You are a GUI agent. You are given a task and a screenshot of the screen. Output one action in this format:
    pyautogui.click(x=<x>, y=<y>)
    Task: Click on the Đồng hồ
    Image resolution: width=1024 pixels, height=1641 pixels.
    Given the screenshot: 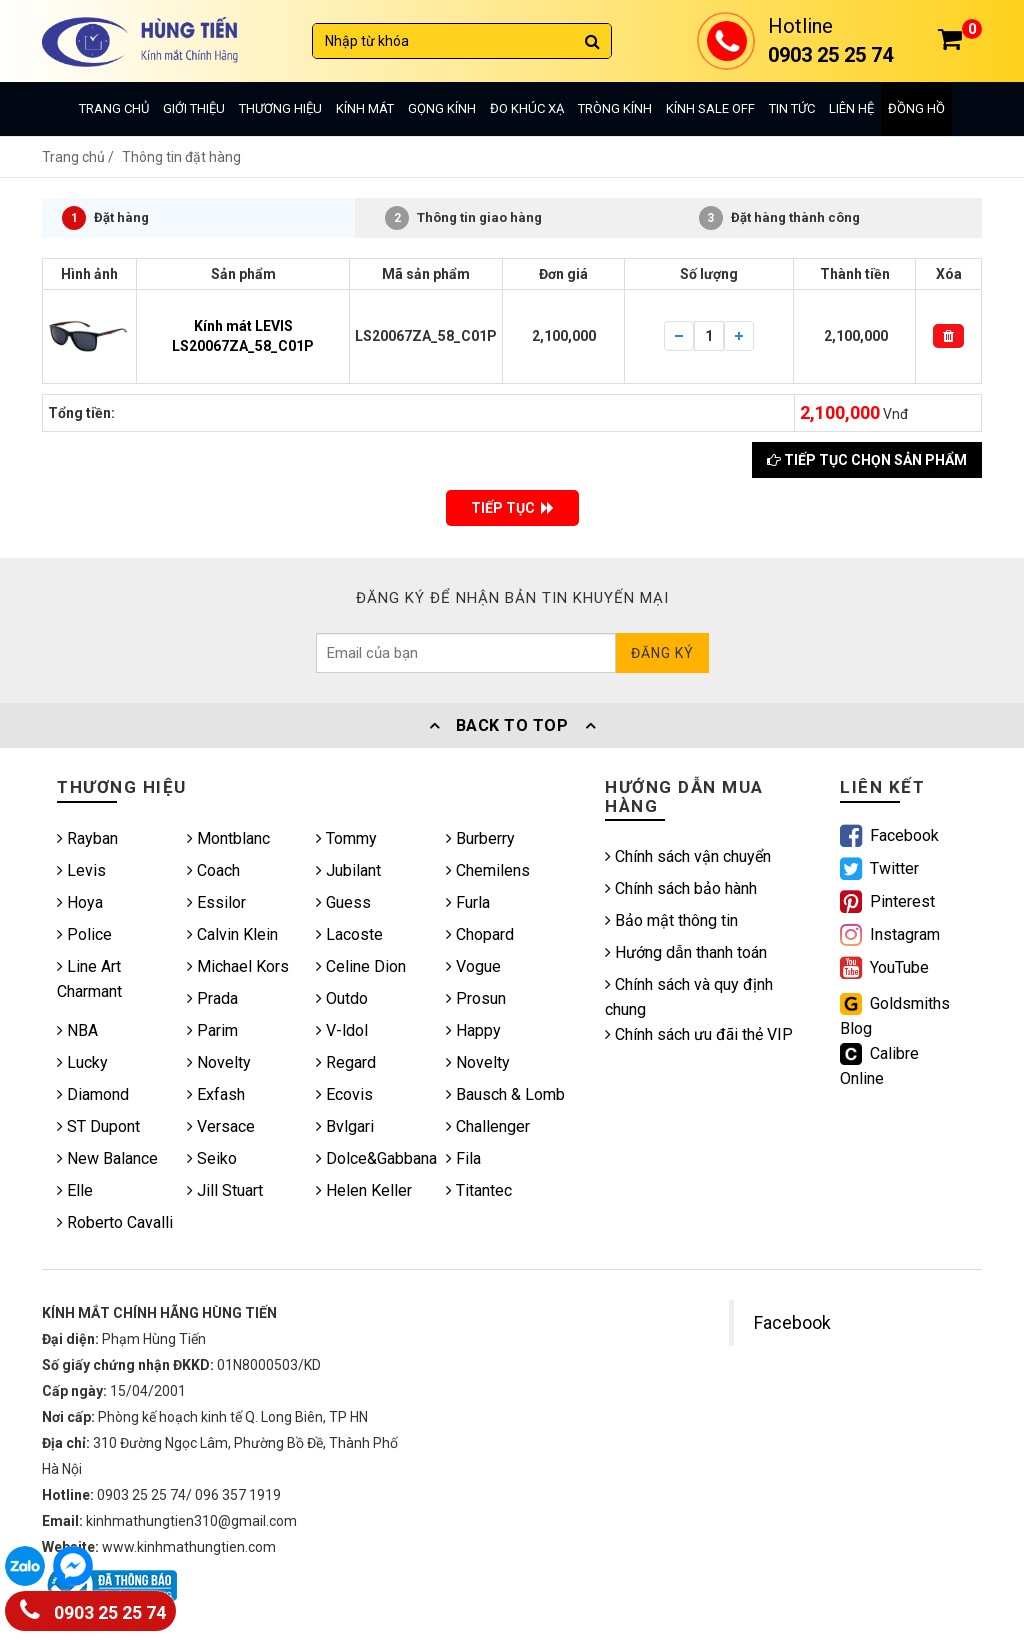 What is the action you would take?
    pyautogui.click(x=916, y=108)
    